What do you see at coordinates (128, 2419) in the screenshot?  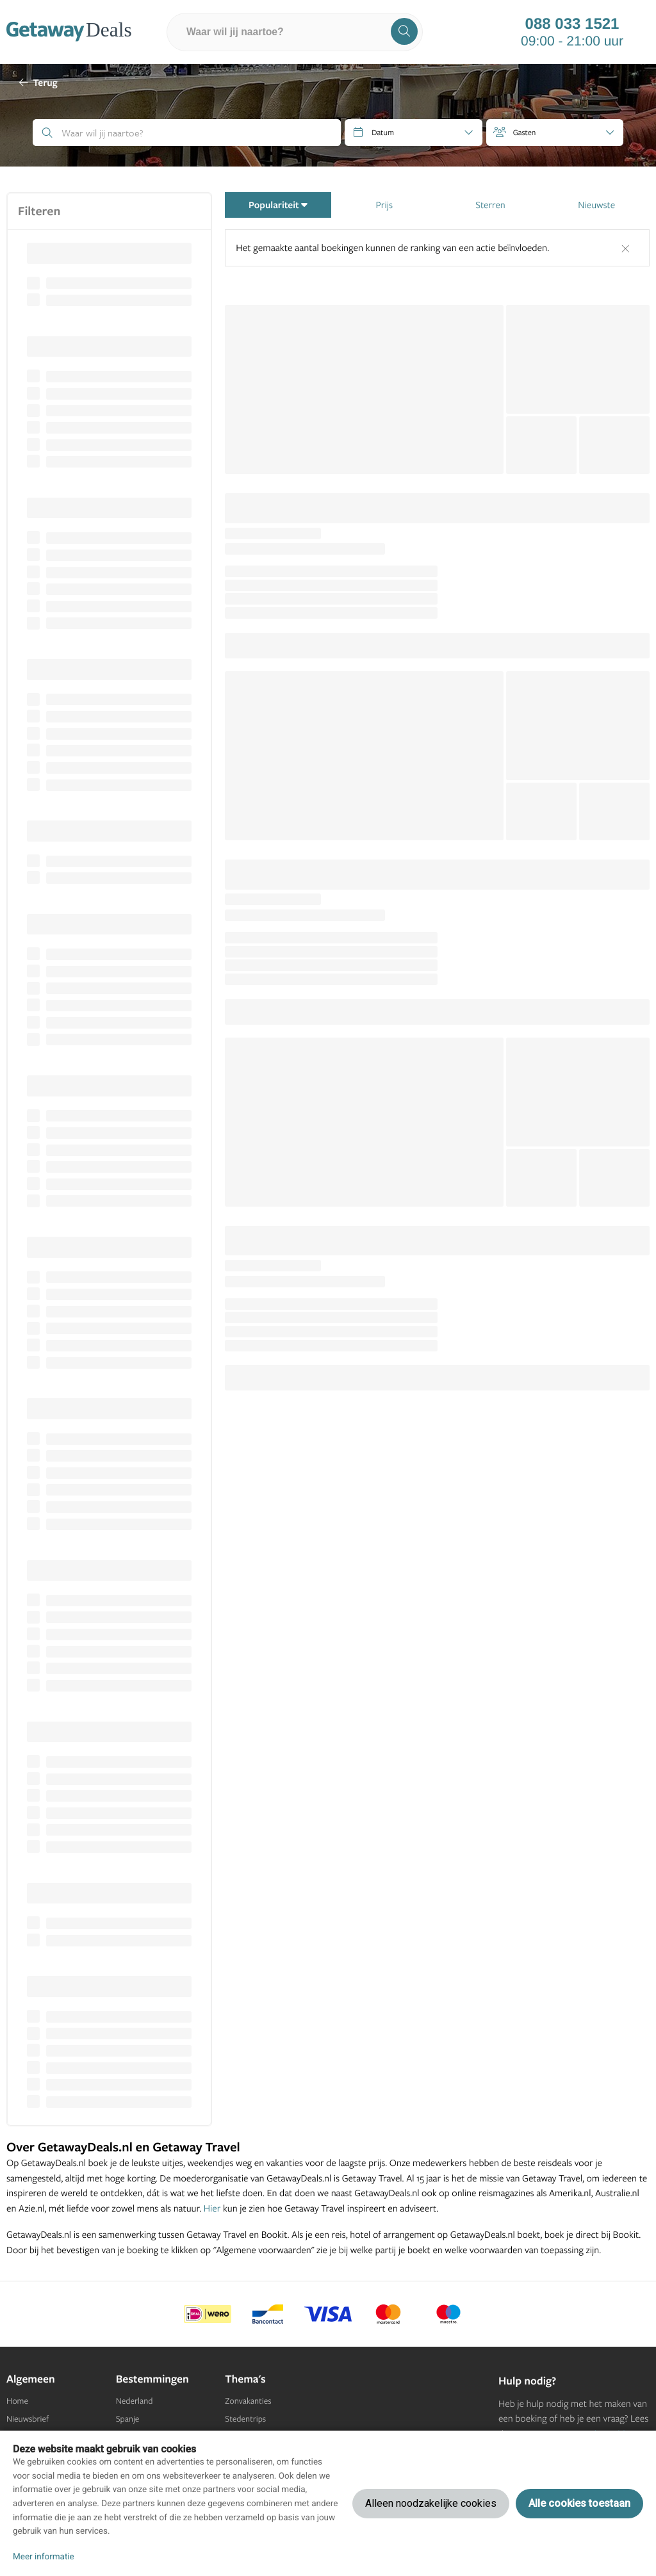 I see `Spanje` at bounding box center [128, 2419].